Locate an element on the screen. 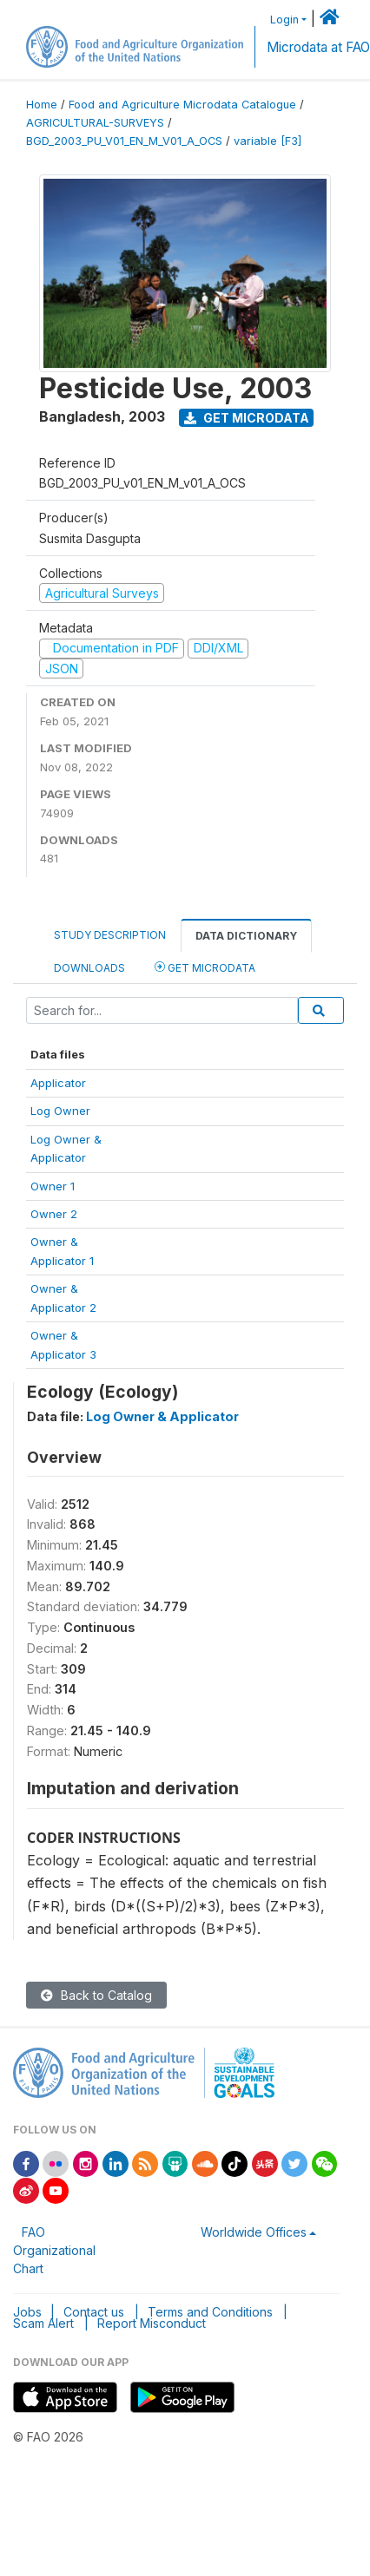 The image size is (370, 2576). BGD_2003_PU_V01_EN_M_V01_A_OCS is located at coordinates (124, 140).